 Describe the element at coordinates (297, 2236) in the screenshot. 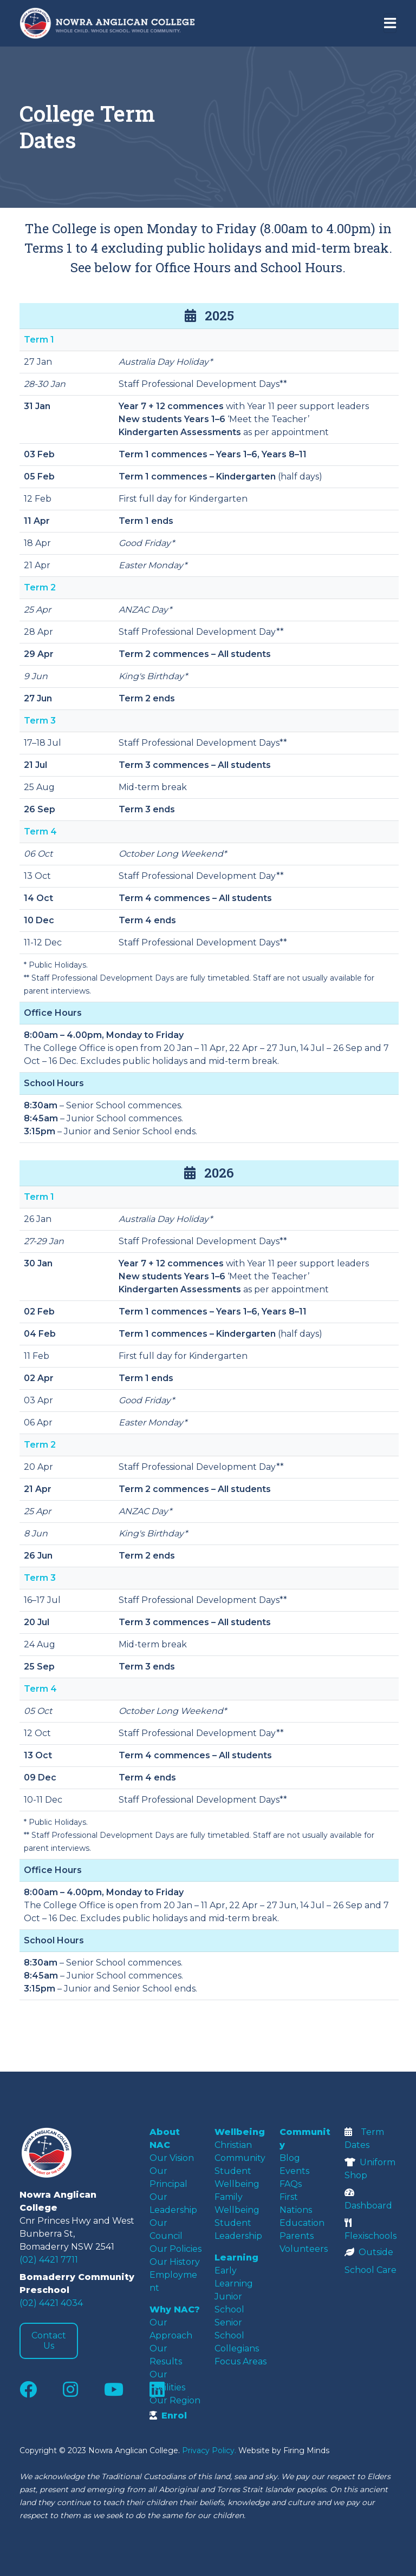

I see `Parents` at that location.